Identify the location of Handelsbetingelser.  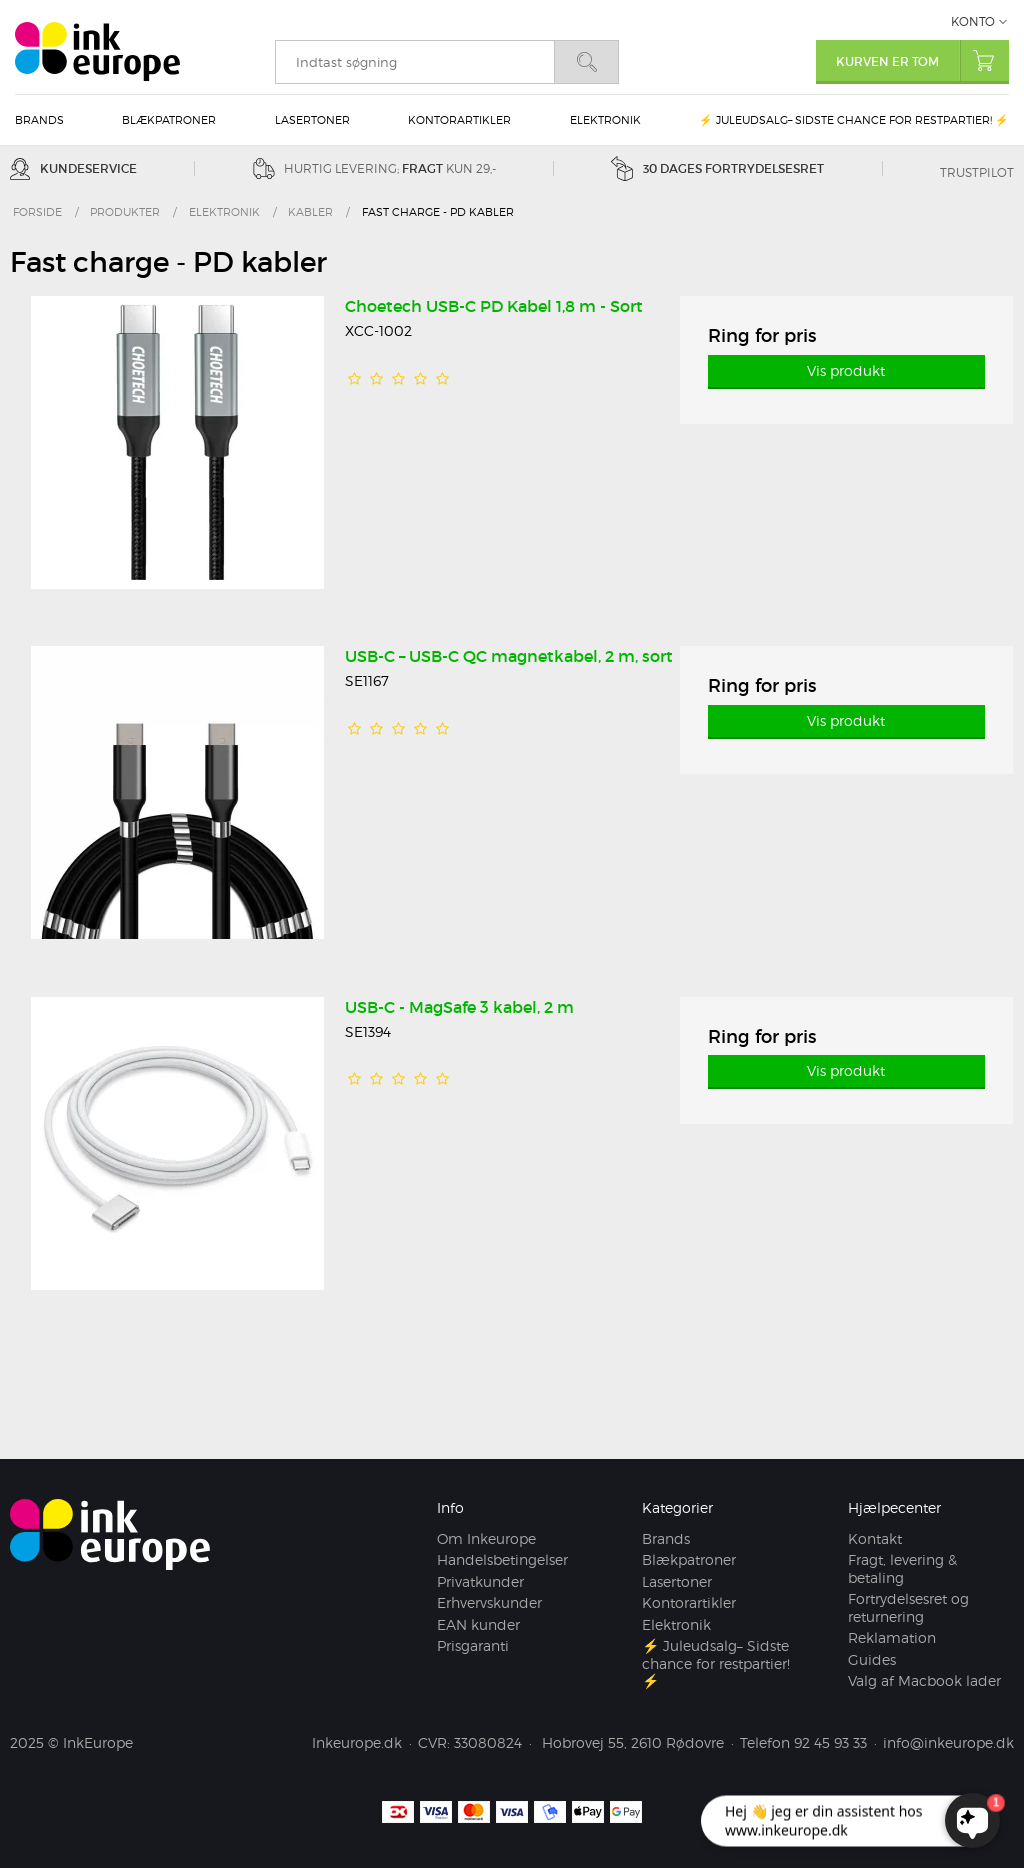
(502, 1559).